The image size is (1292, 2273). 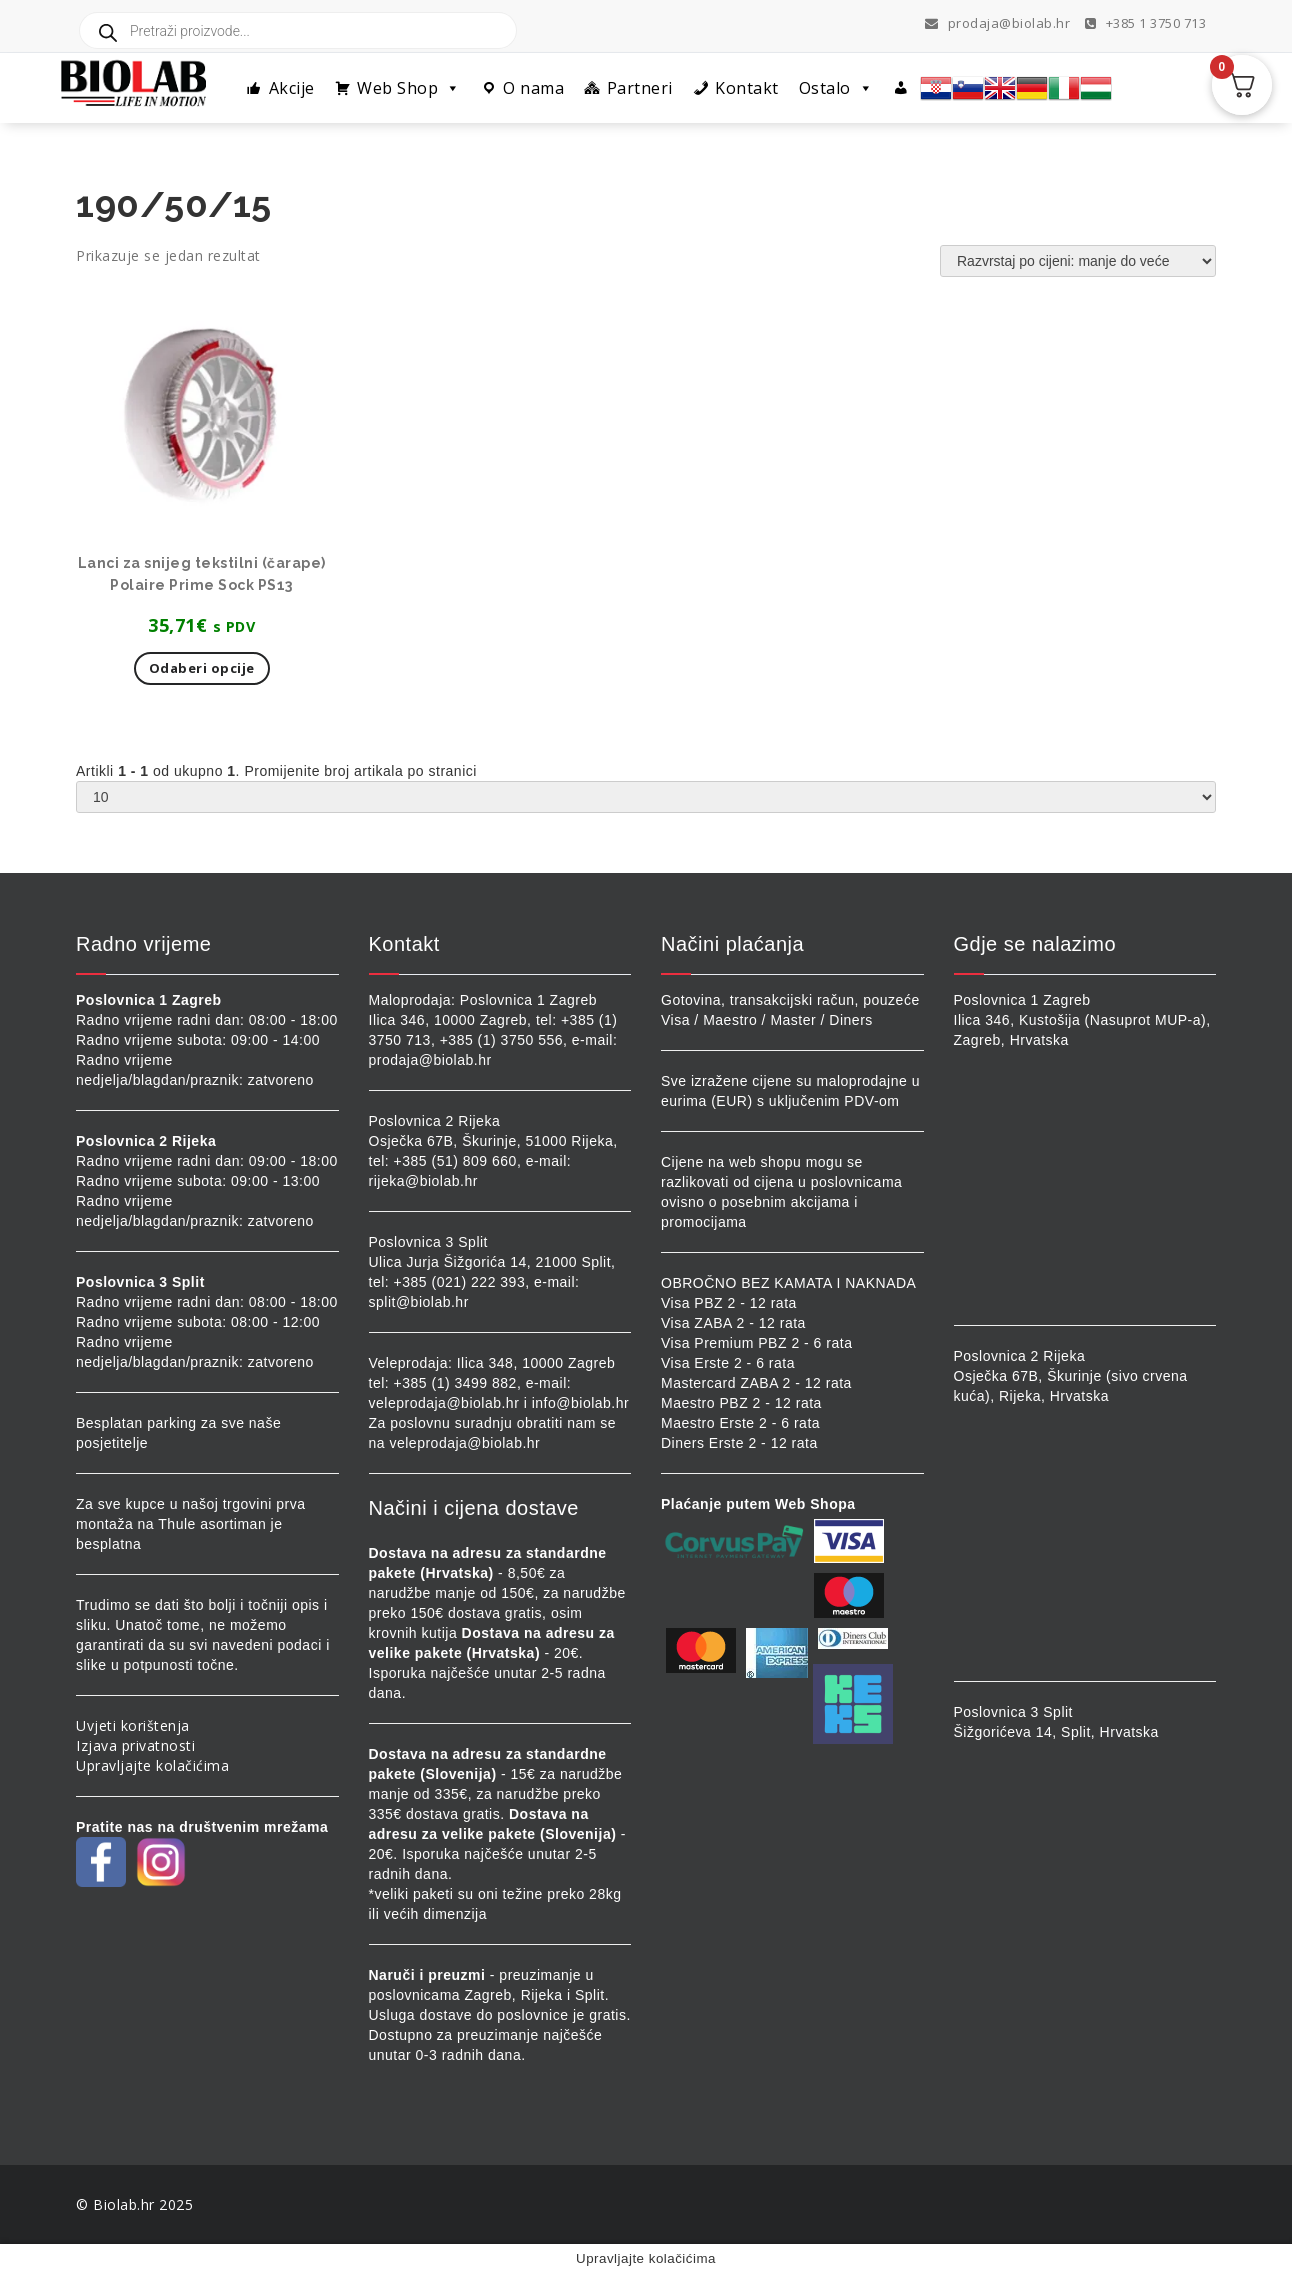 What do you see at coordinates (747, 88) in the screenshot?
I see `Kontakt` at bounding box center [747, 88].